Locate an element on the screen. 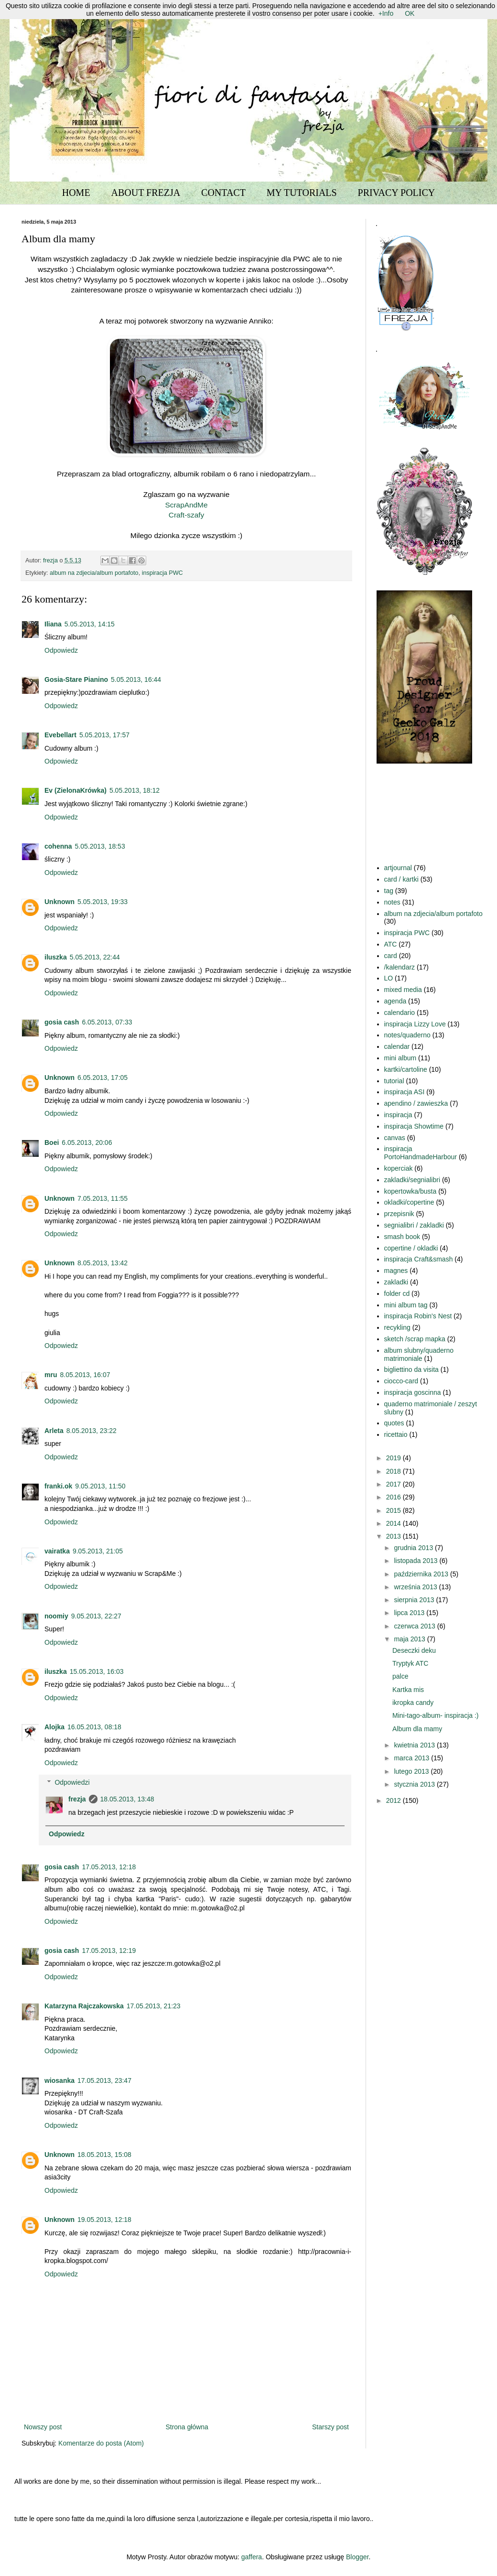  Album dla mamy is located at coordinates (417, 1729).